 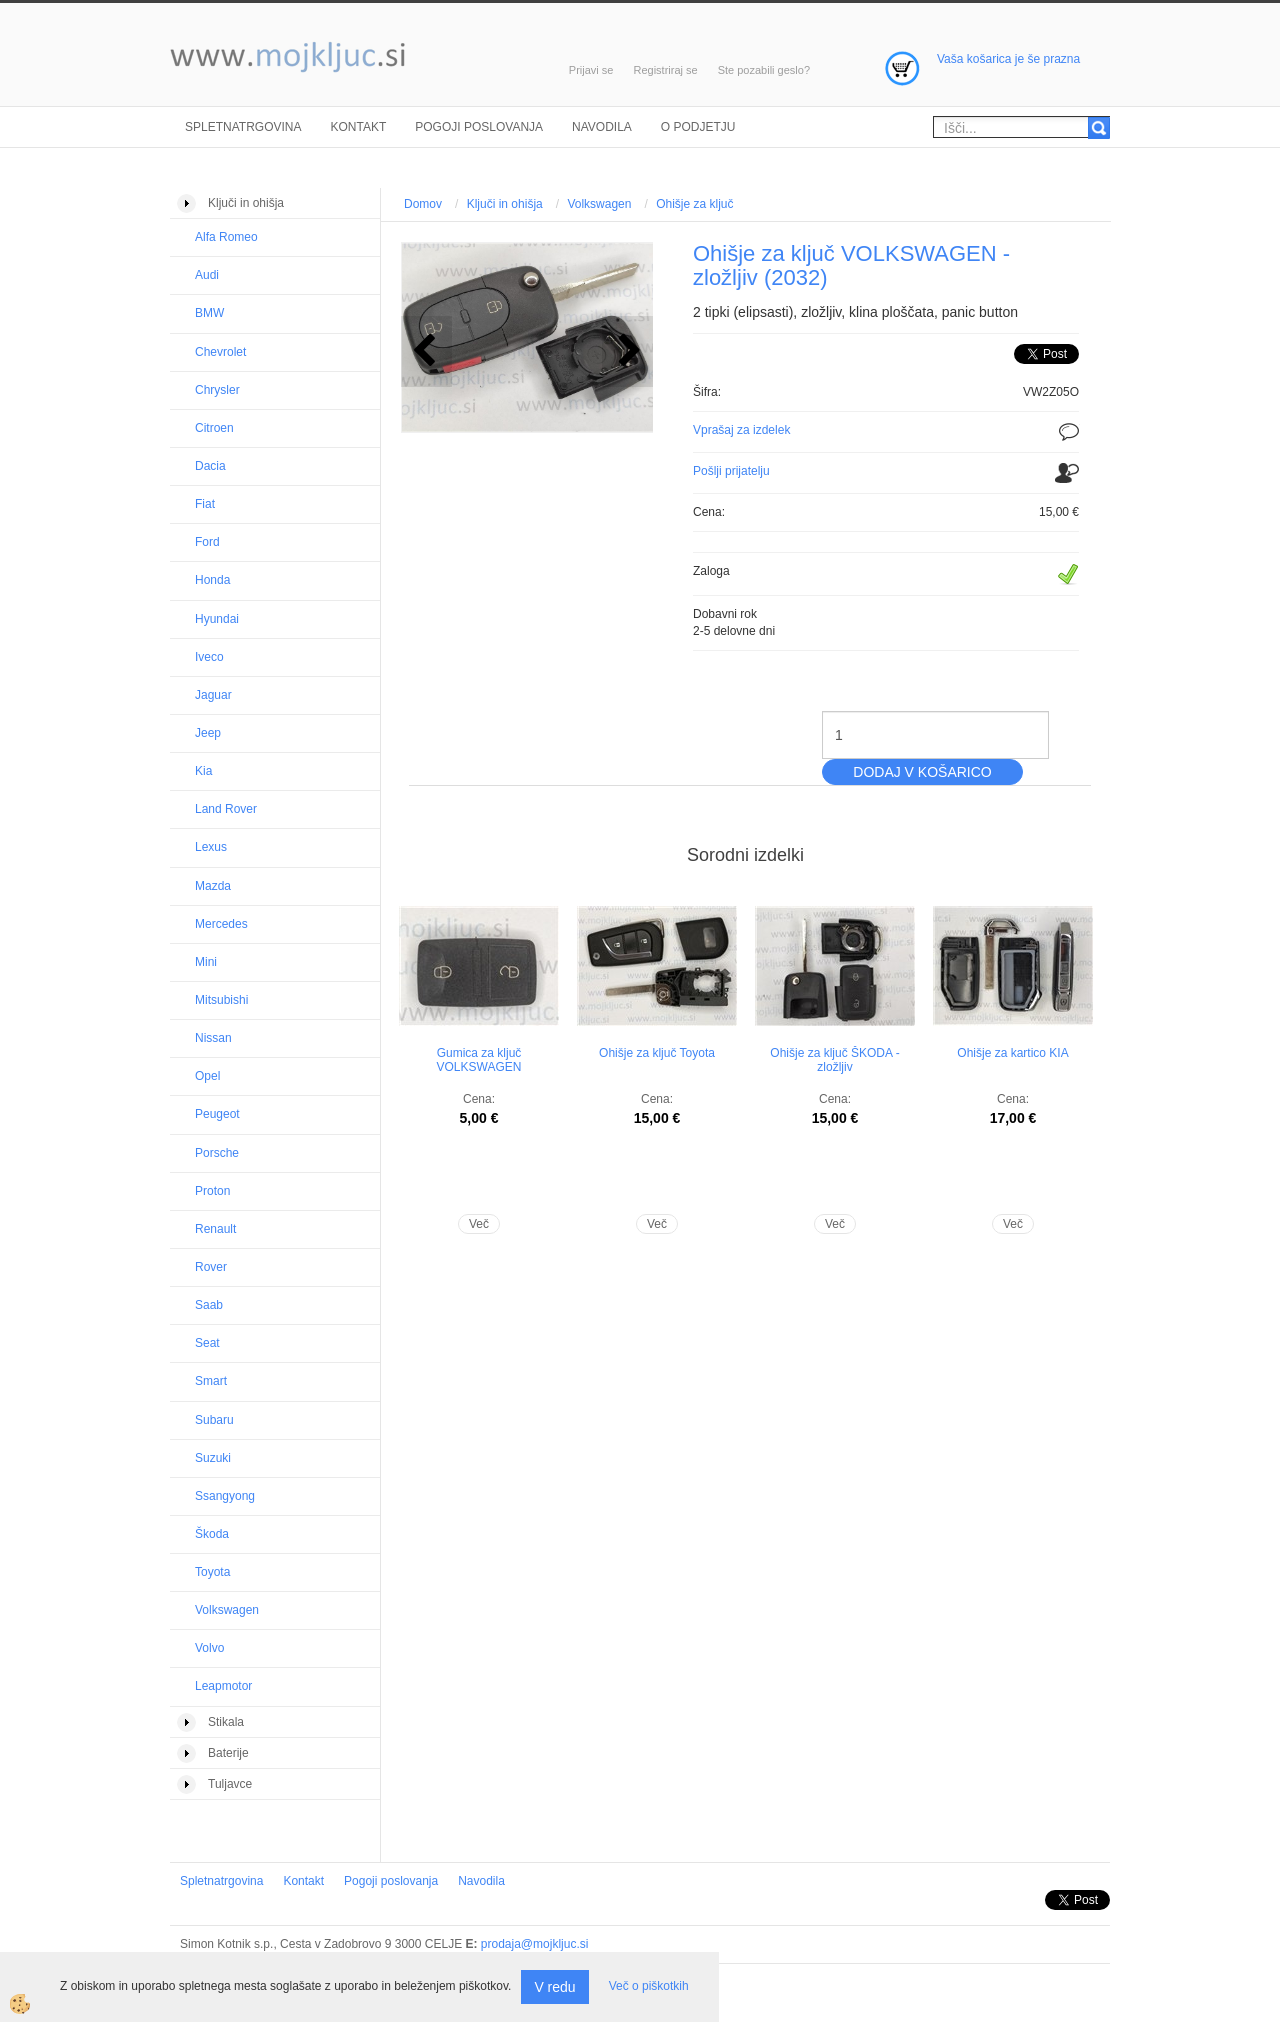 I want to click on Dacia, so click(x=210, y=466).